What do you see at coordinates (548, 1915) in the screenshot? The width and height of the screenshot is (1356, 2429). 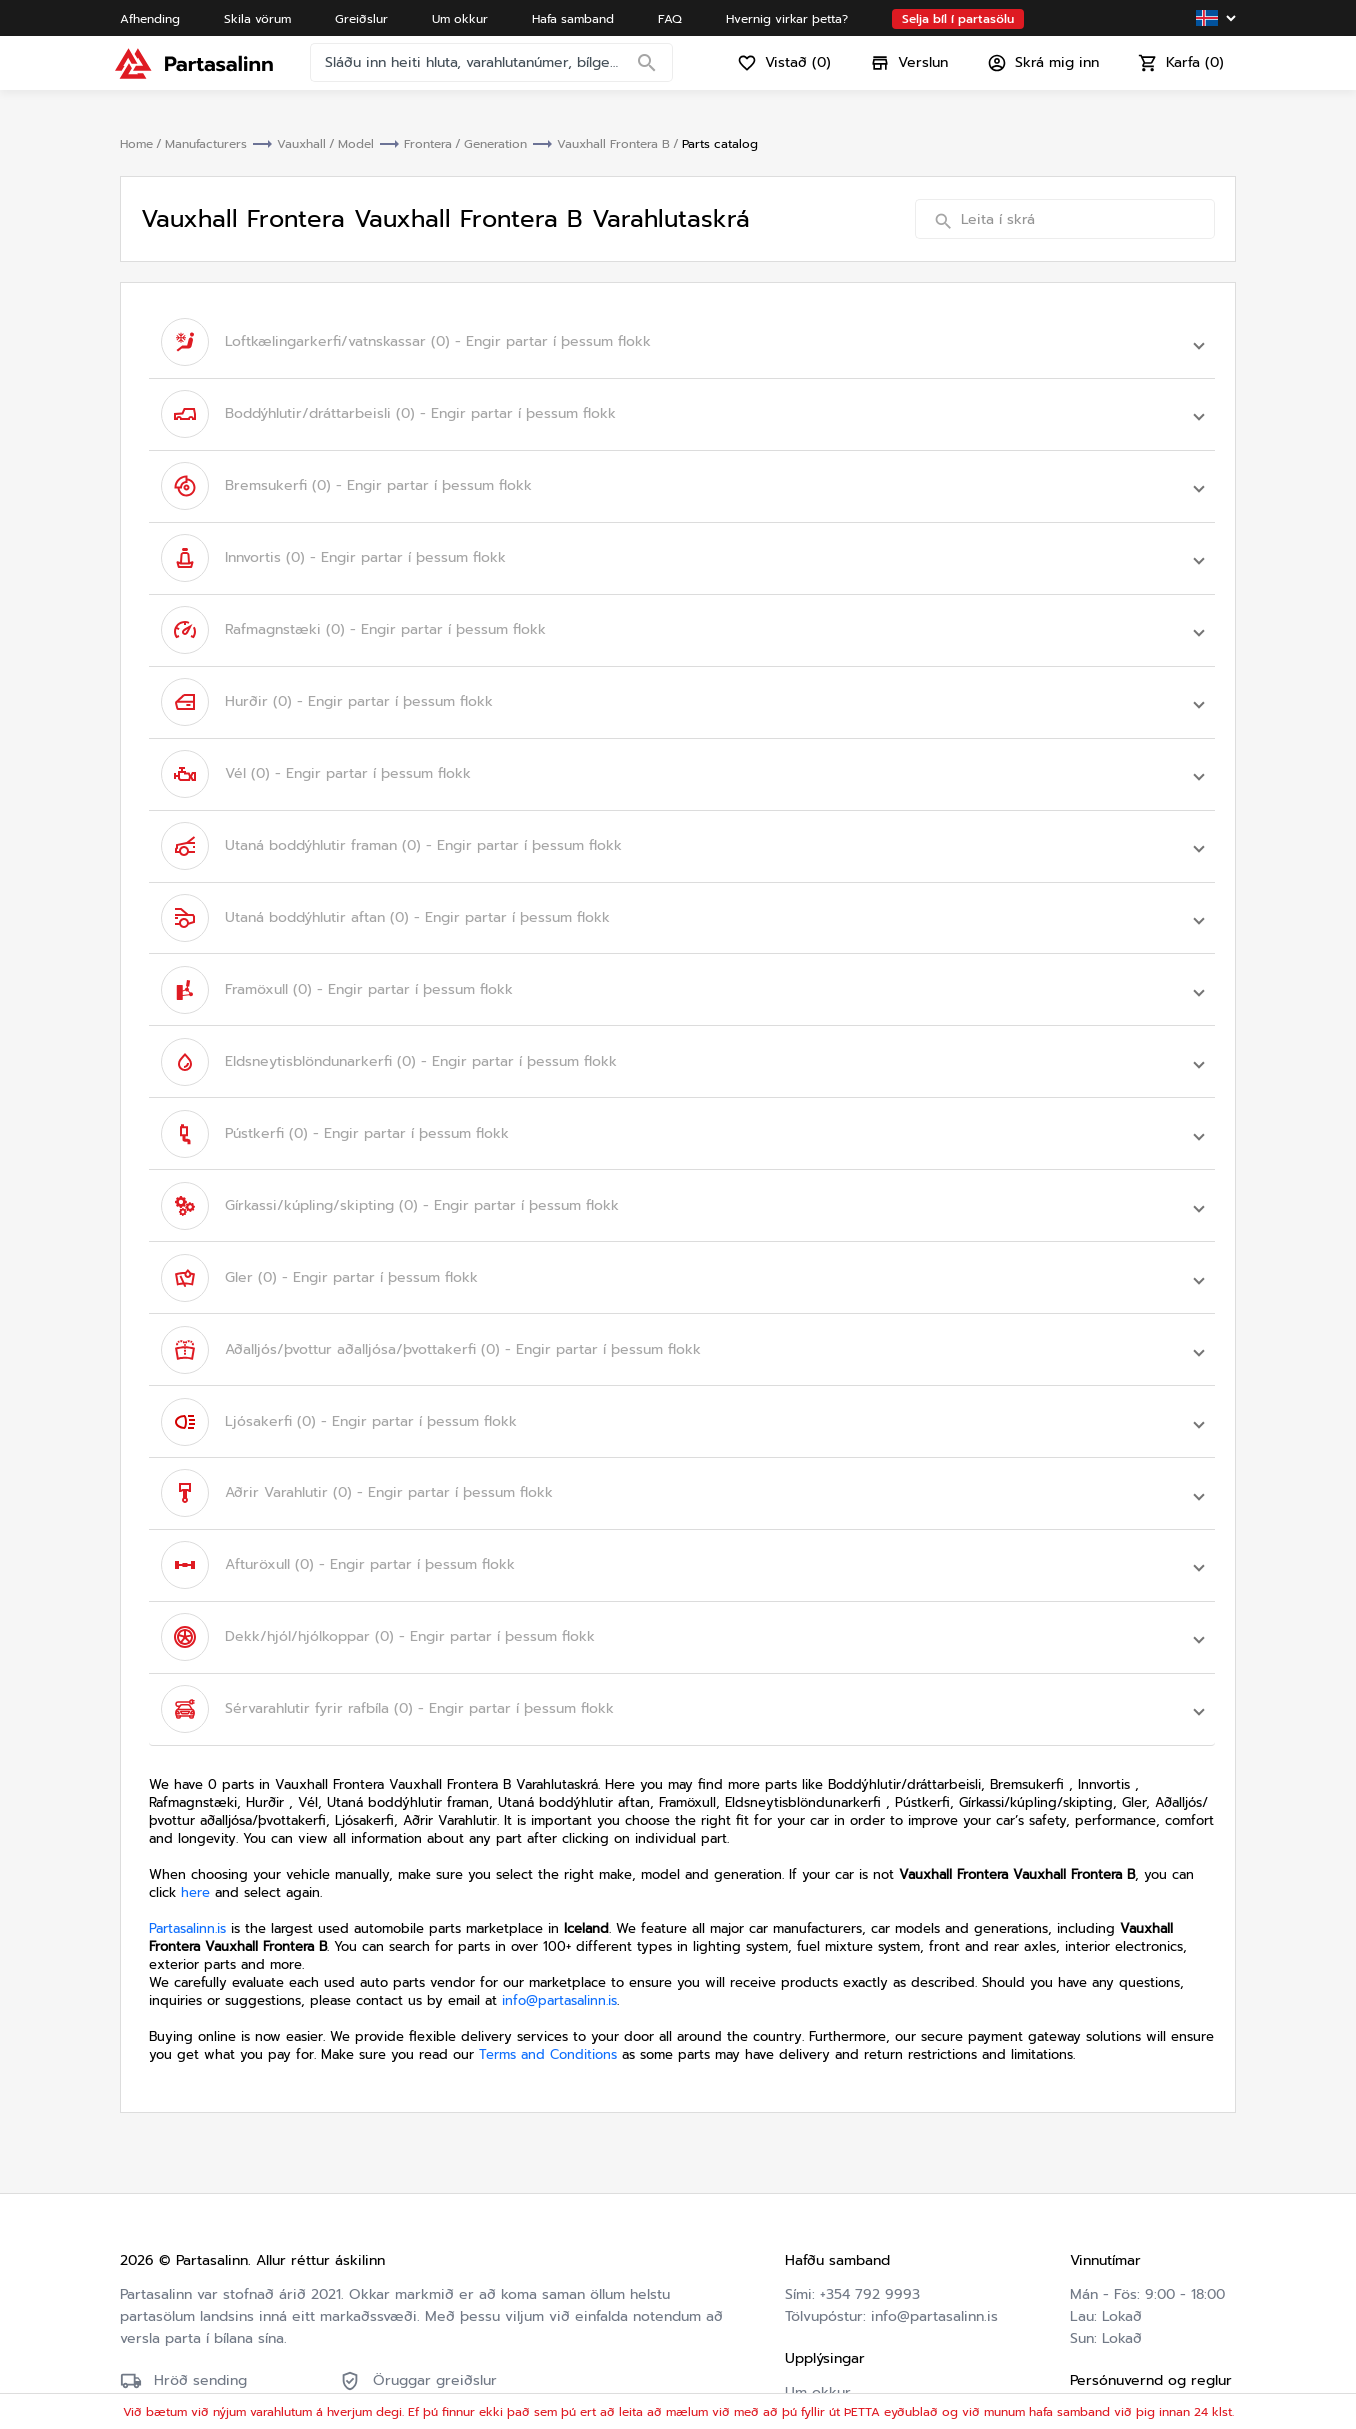 I see `Terms and Conditions` at bounding box center [548, 1915].